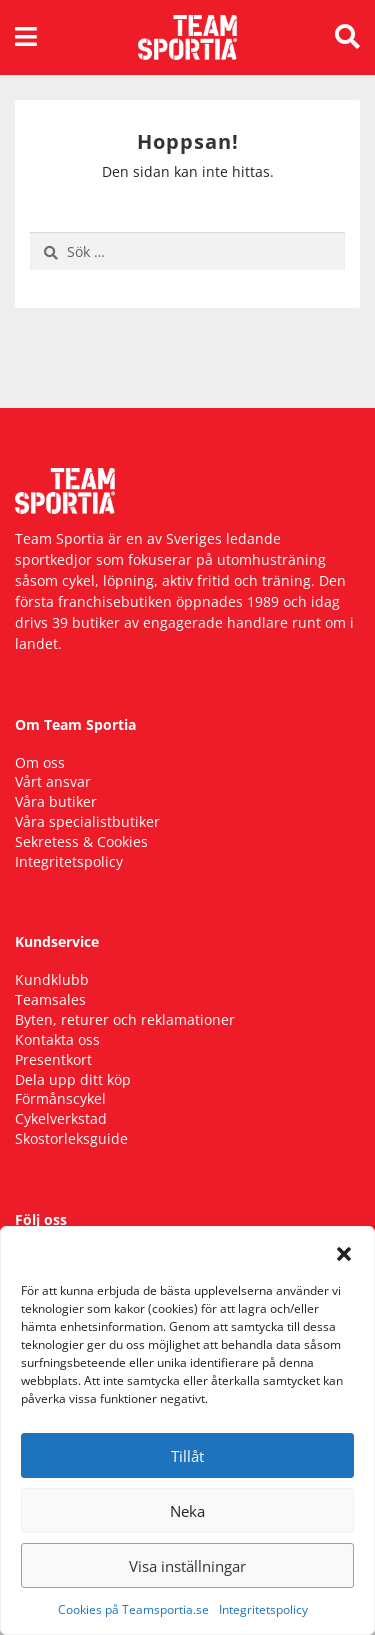  I want to click on Neka, so click(187, 1511).